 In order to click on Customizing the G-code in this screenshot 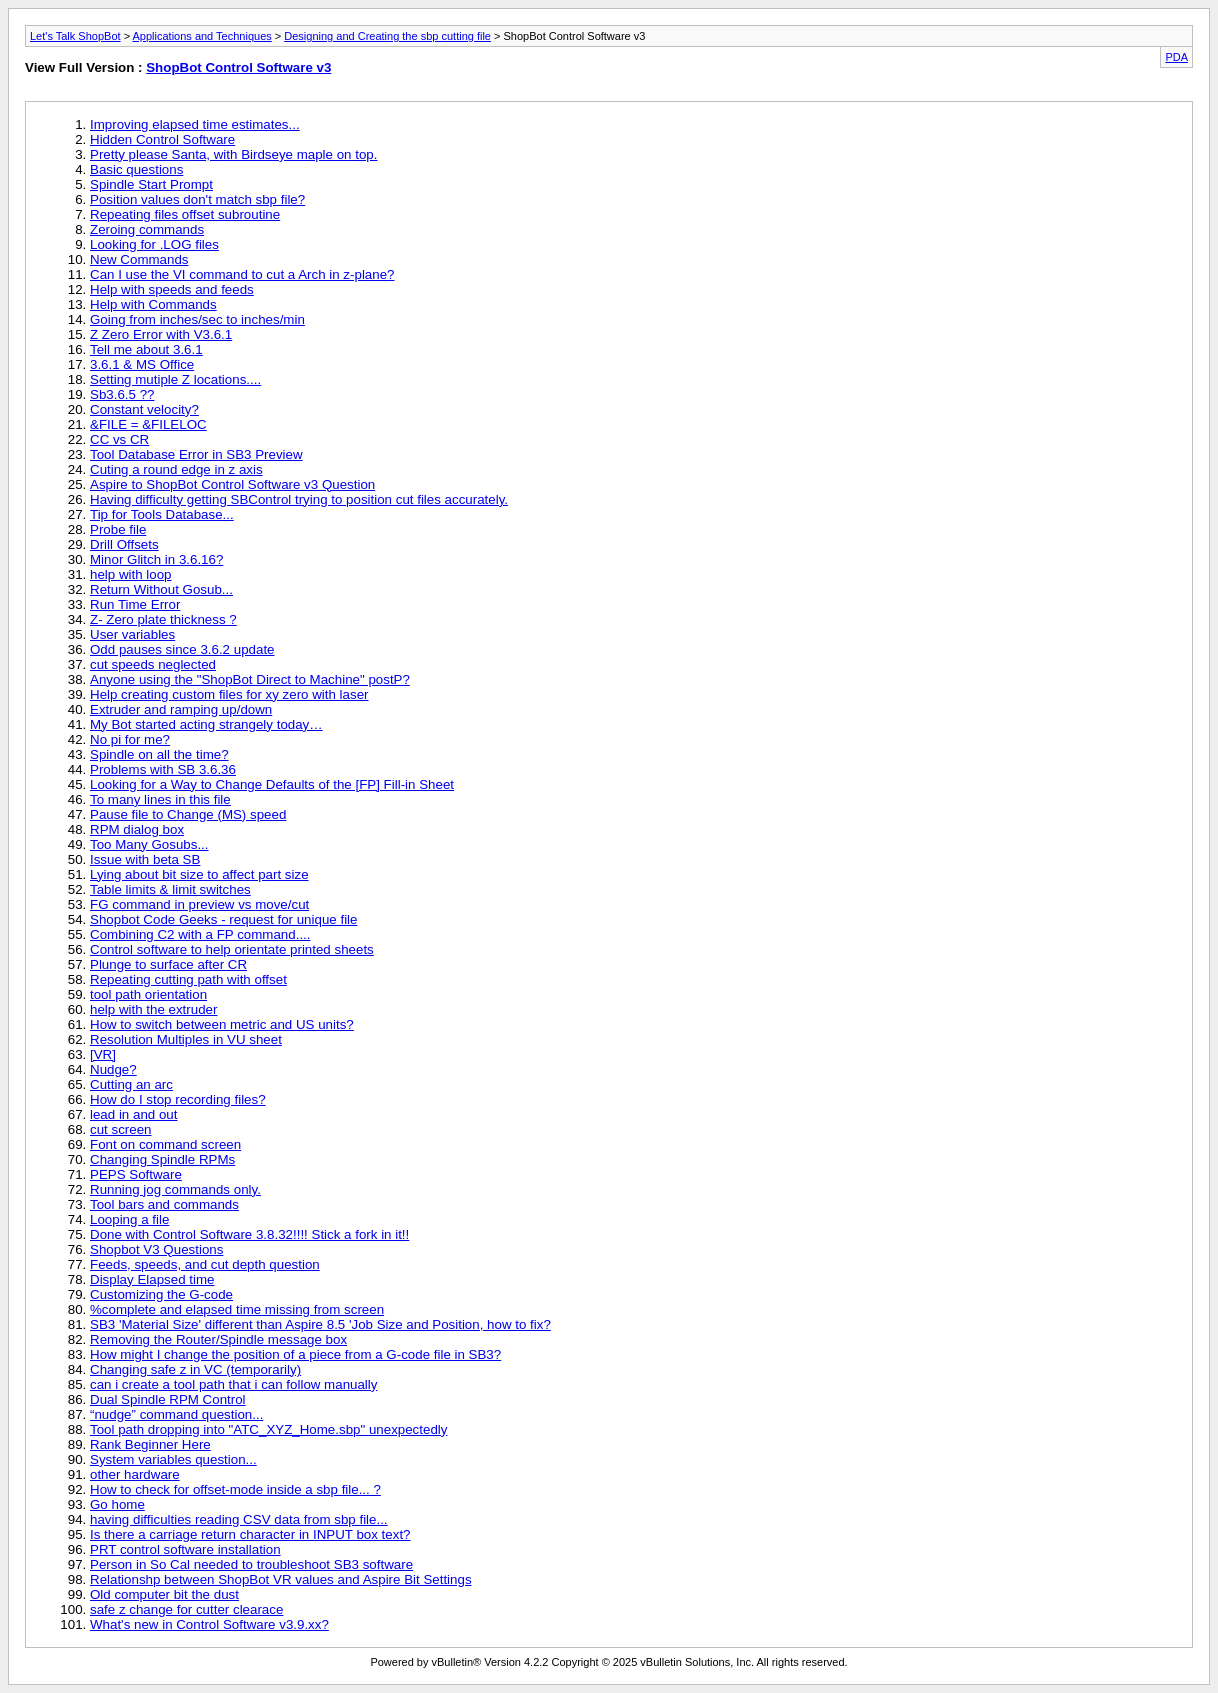, I will do `click(161, 1294)`.